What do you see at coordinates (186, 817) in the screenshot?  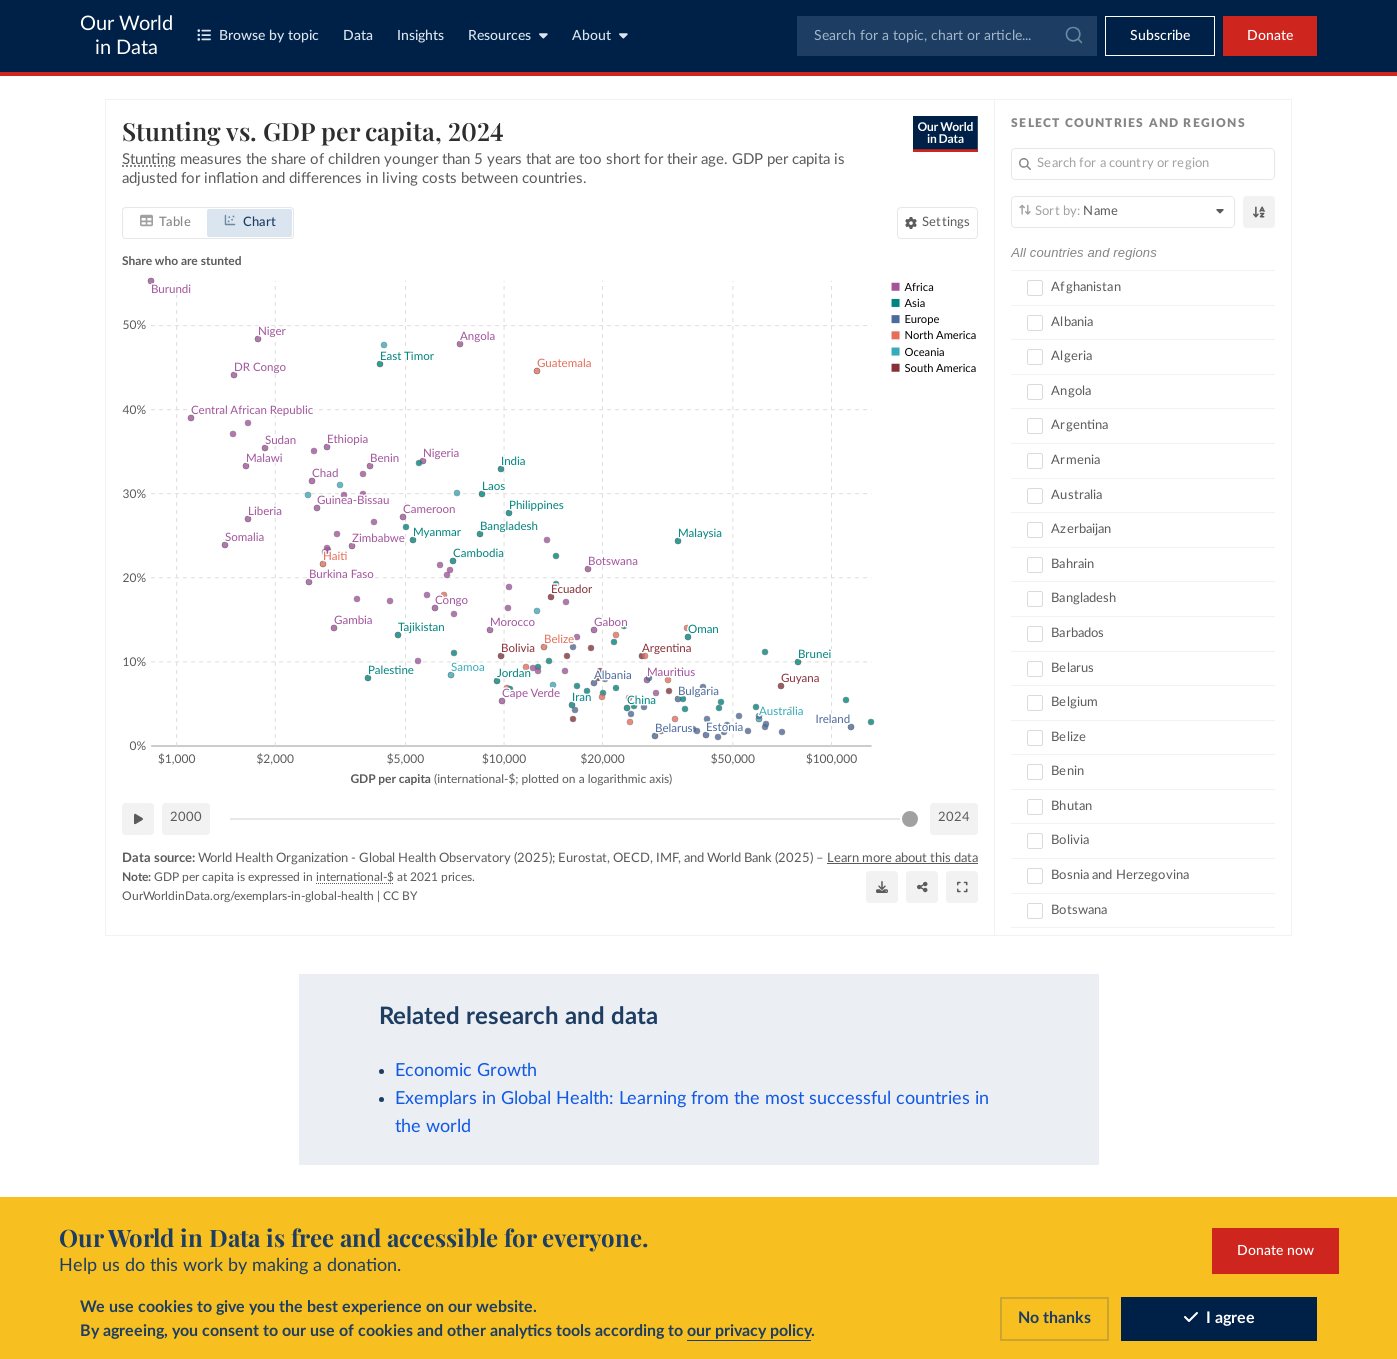 I see `2000` at bounding box center [186, 817].